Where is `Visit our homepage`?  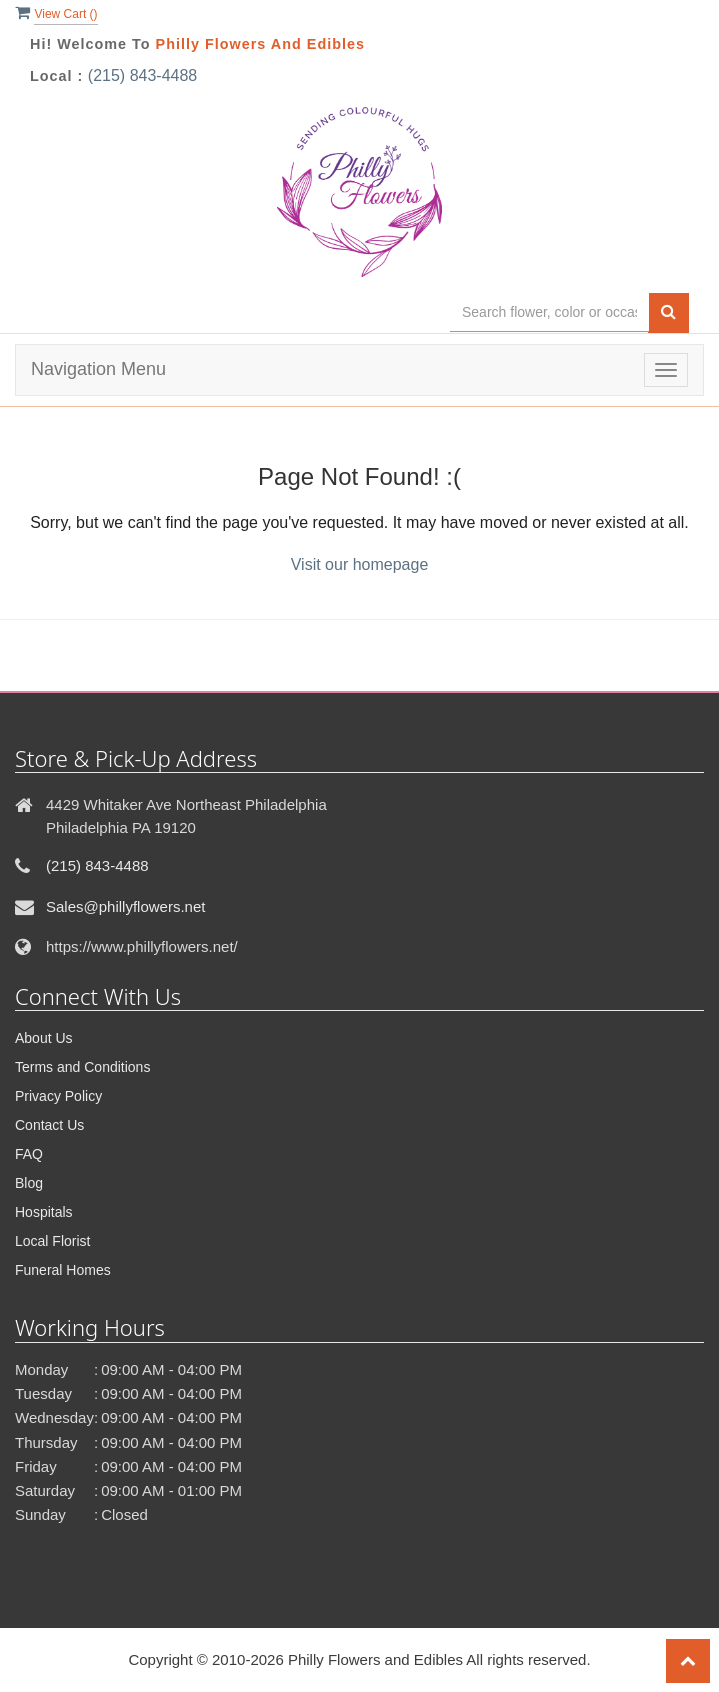
Visit our homepage is located at coordinates (360, 564).